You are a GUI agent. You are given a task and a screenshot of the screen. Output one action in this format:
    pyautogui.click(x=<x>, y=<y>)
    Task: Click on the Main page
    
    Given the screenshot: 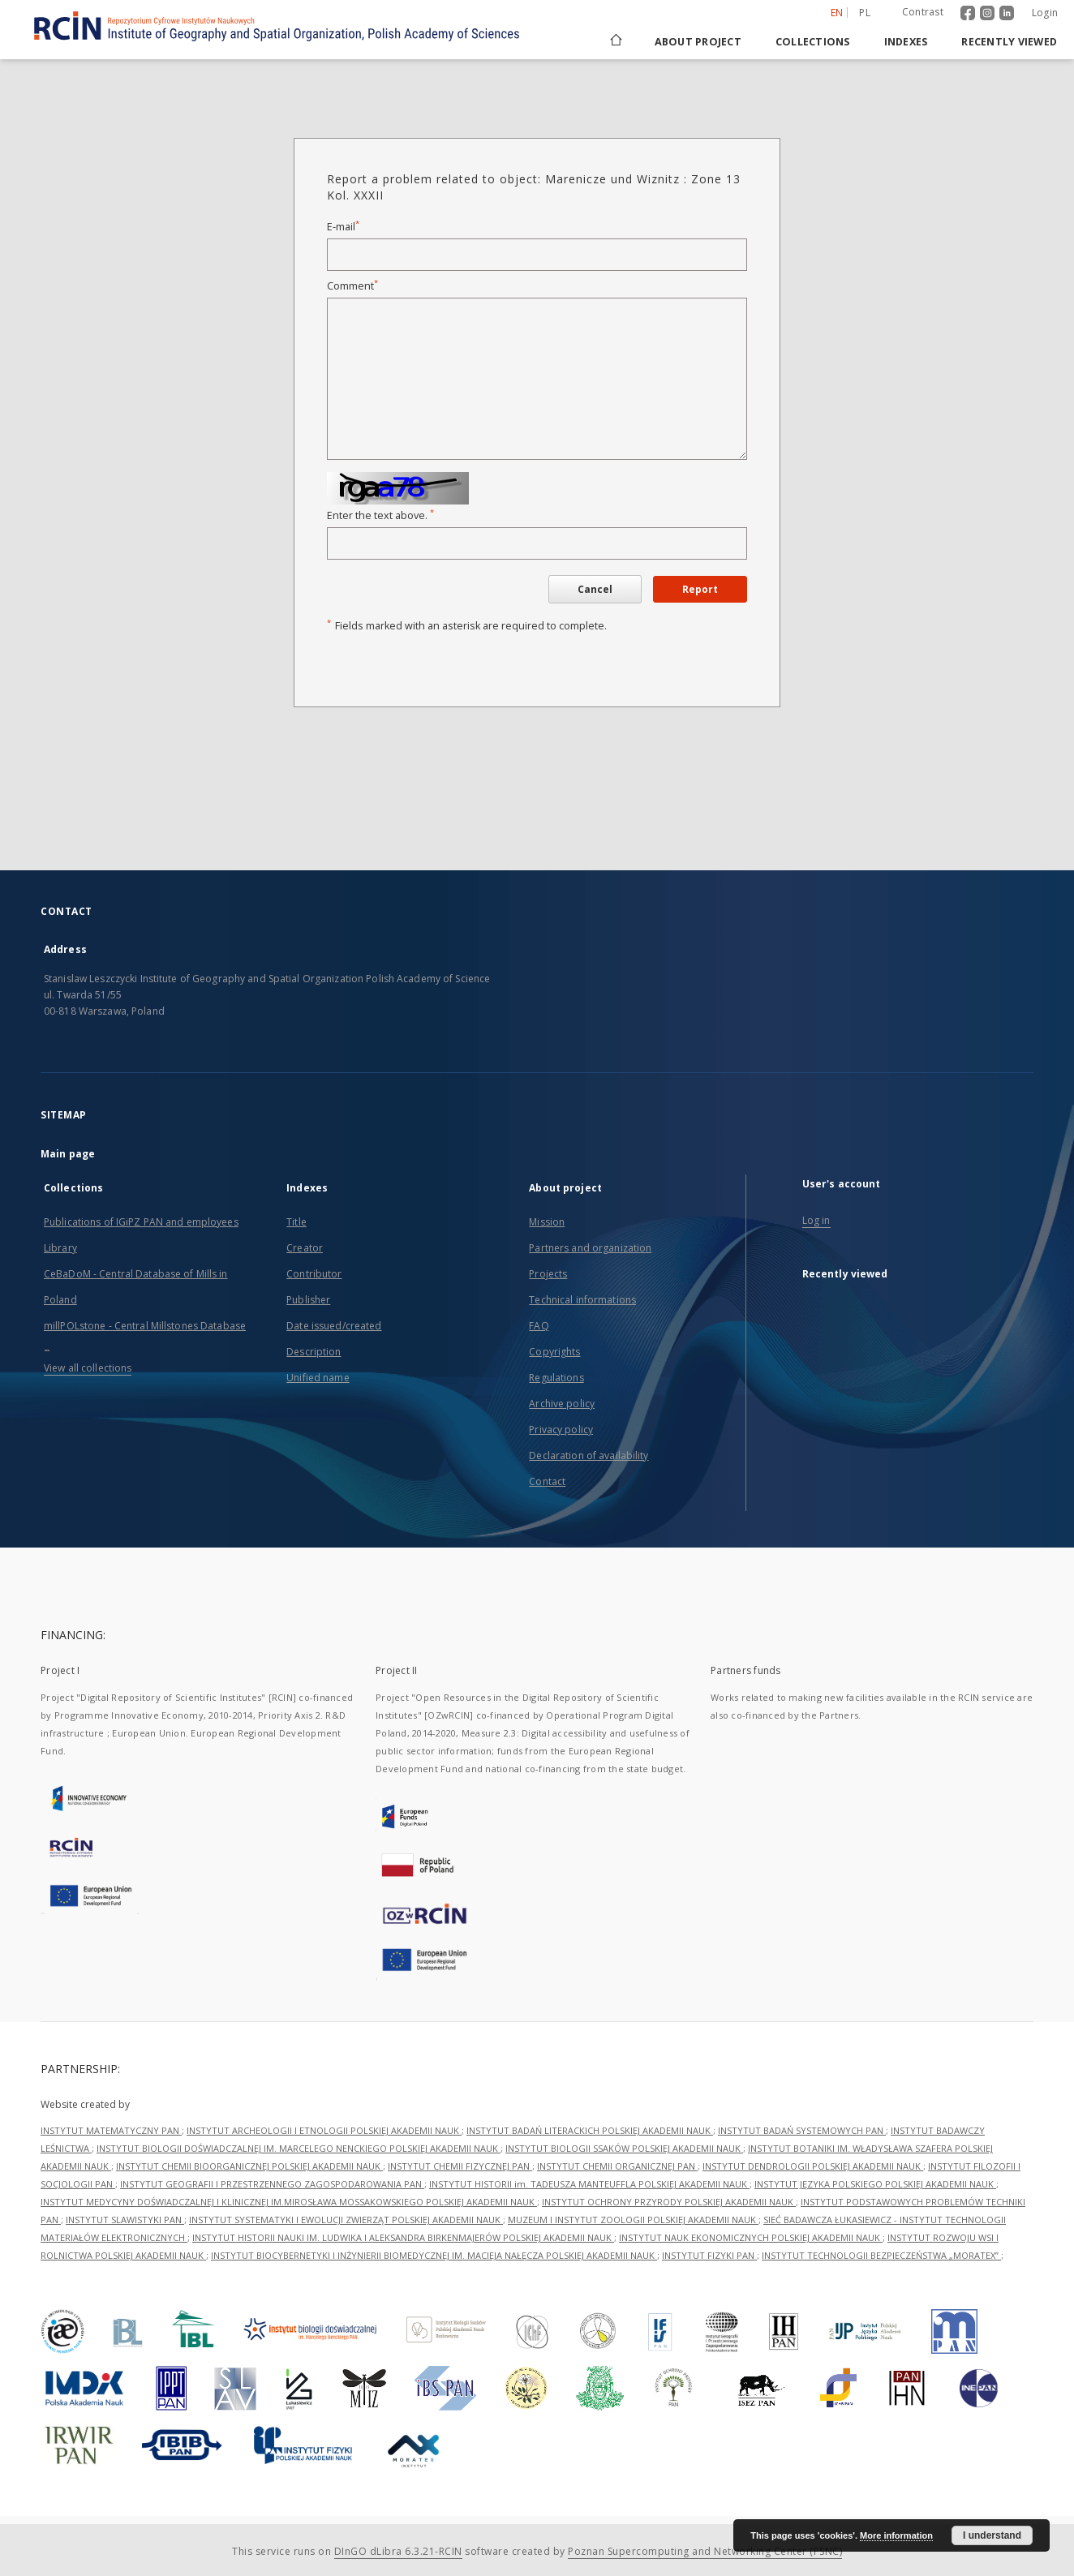 What is the action you would take?
    pyautogui.click(x=68, y=1154)
    